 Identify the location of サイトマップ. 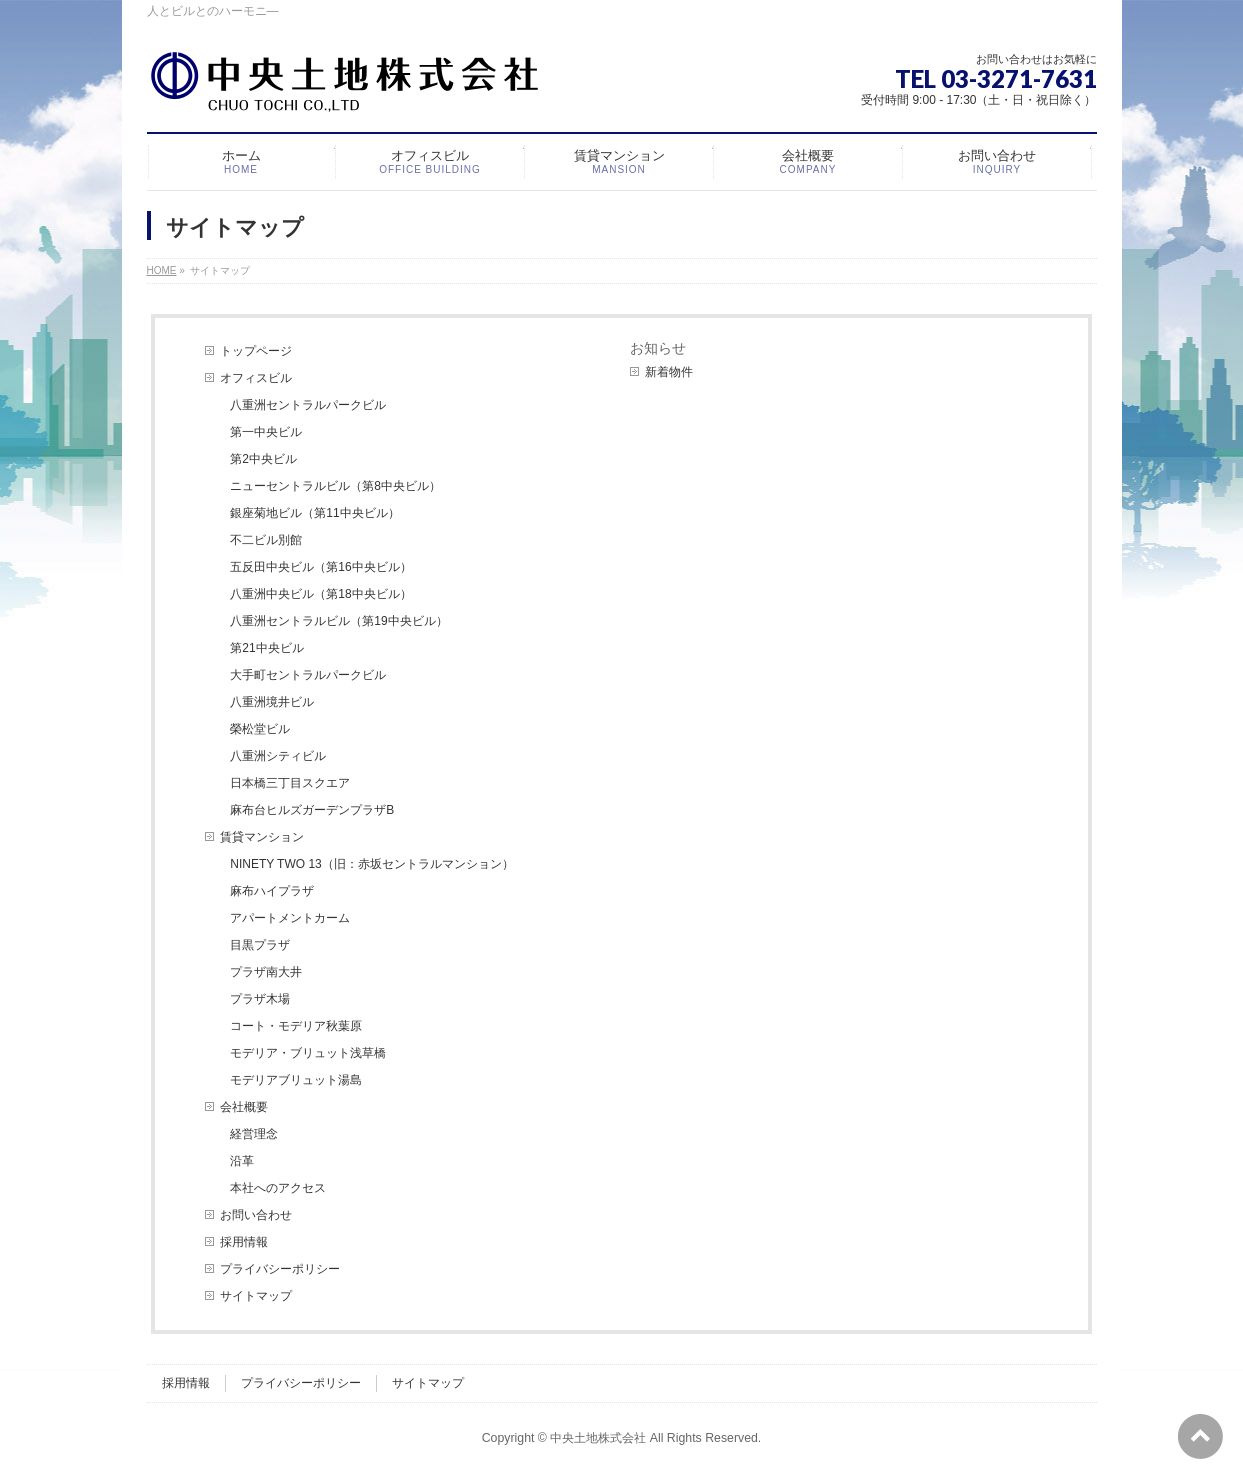
(256, 1296).